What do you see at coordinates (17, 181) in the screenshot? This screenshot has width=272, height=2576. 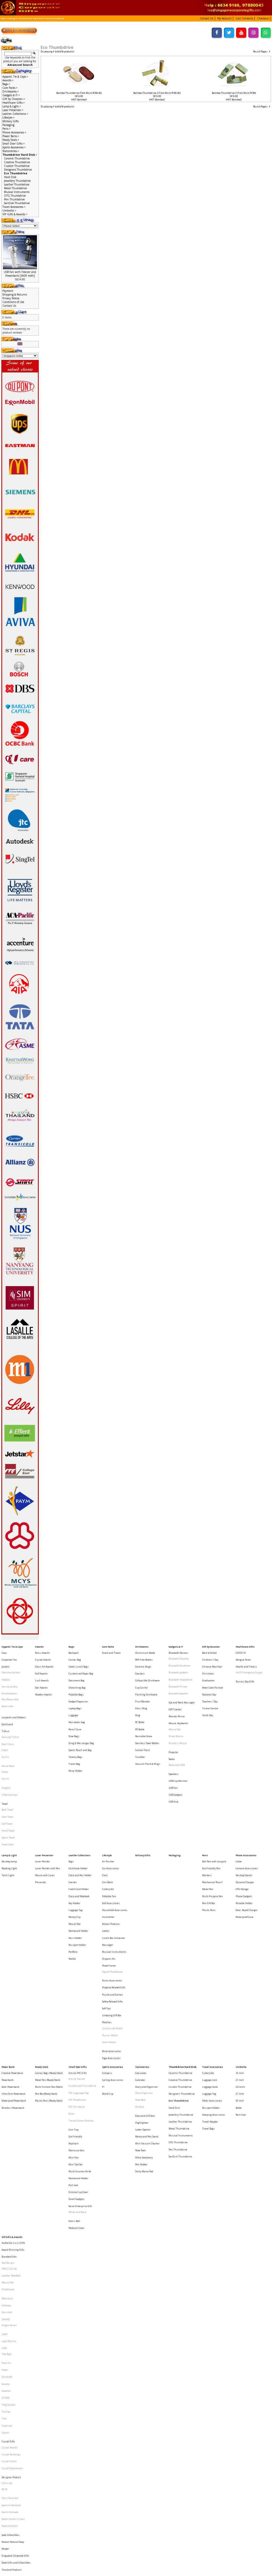 I see `Jewellery Thumbdrive` at bounding box center [17, 181].